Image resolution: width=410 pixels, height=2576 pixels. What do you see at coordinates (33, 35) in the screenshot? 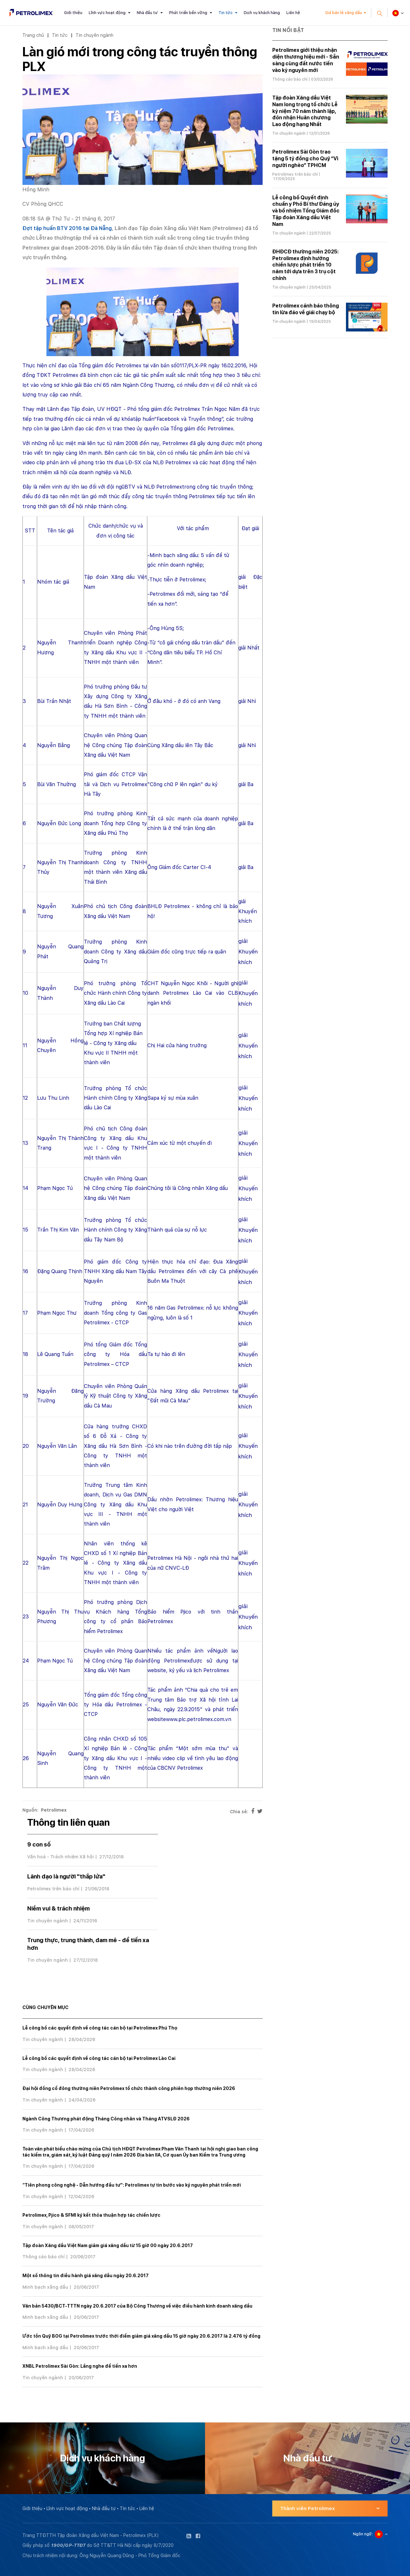
I see `Trang chủ` at bounding box center [33, 35].